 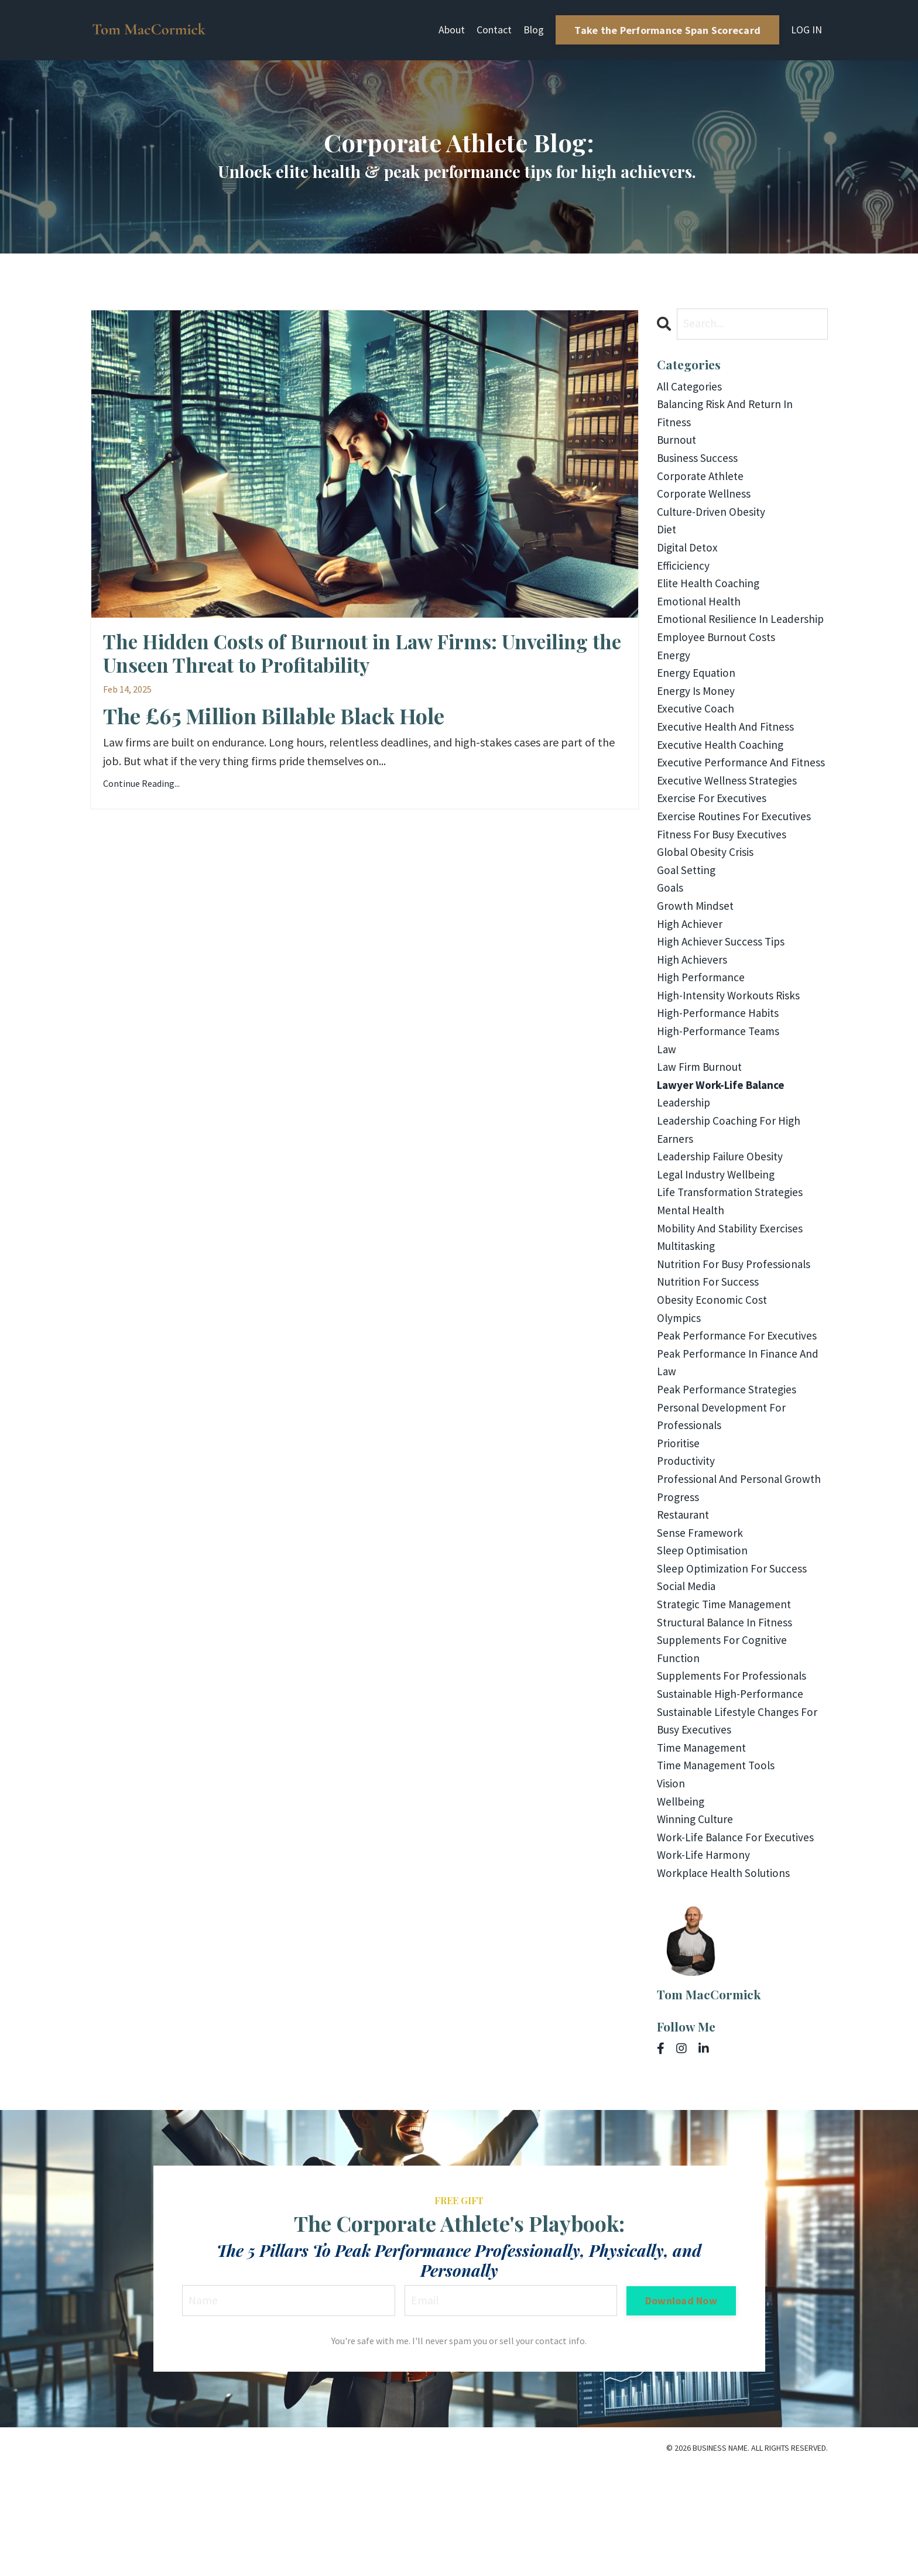 I want to click on obesity economic cost, so click(x=713, y=1379).